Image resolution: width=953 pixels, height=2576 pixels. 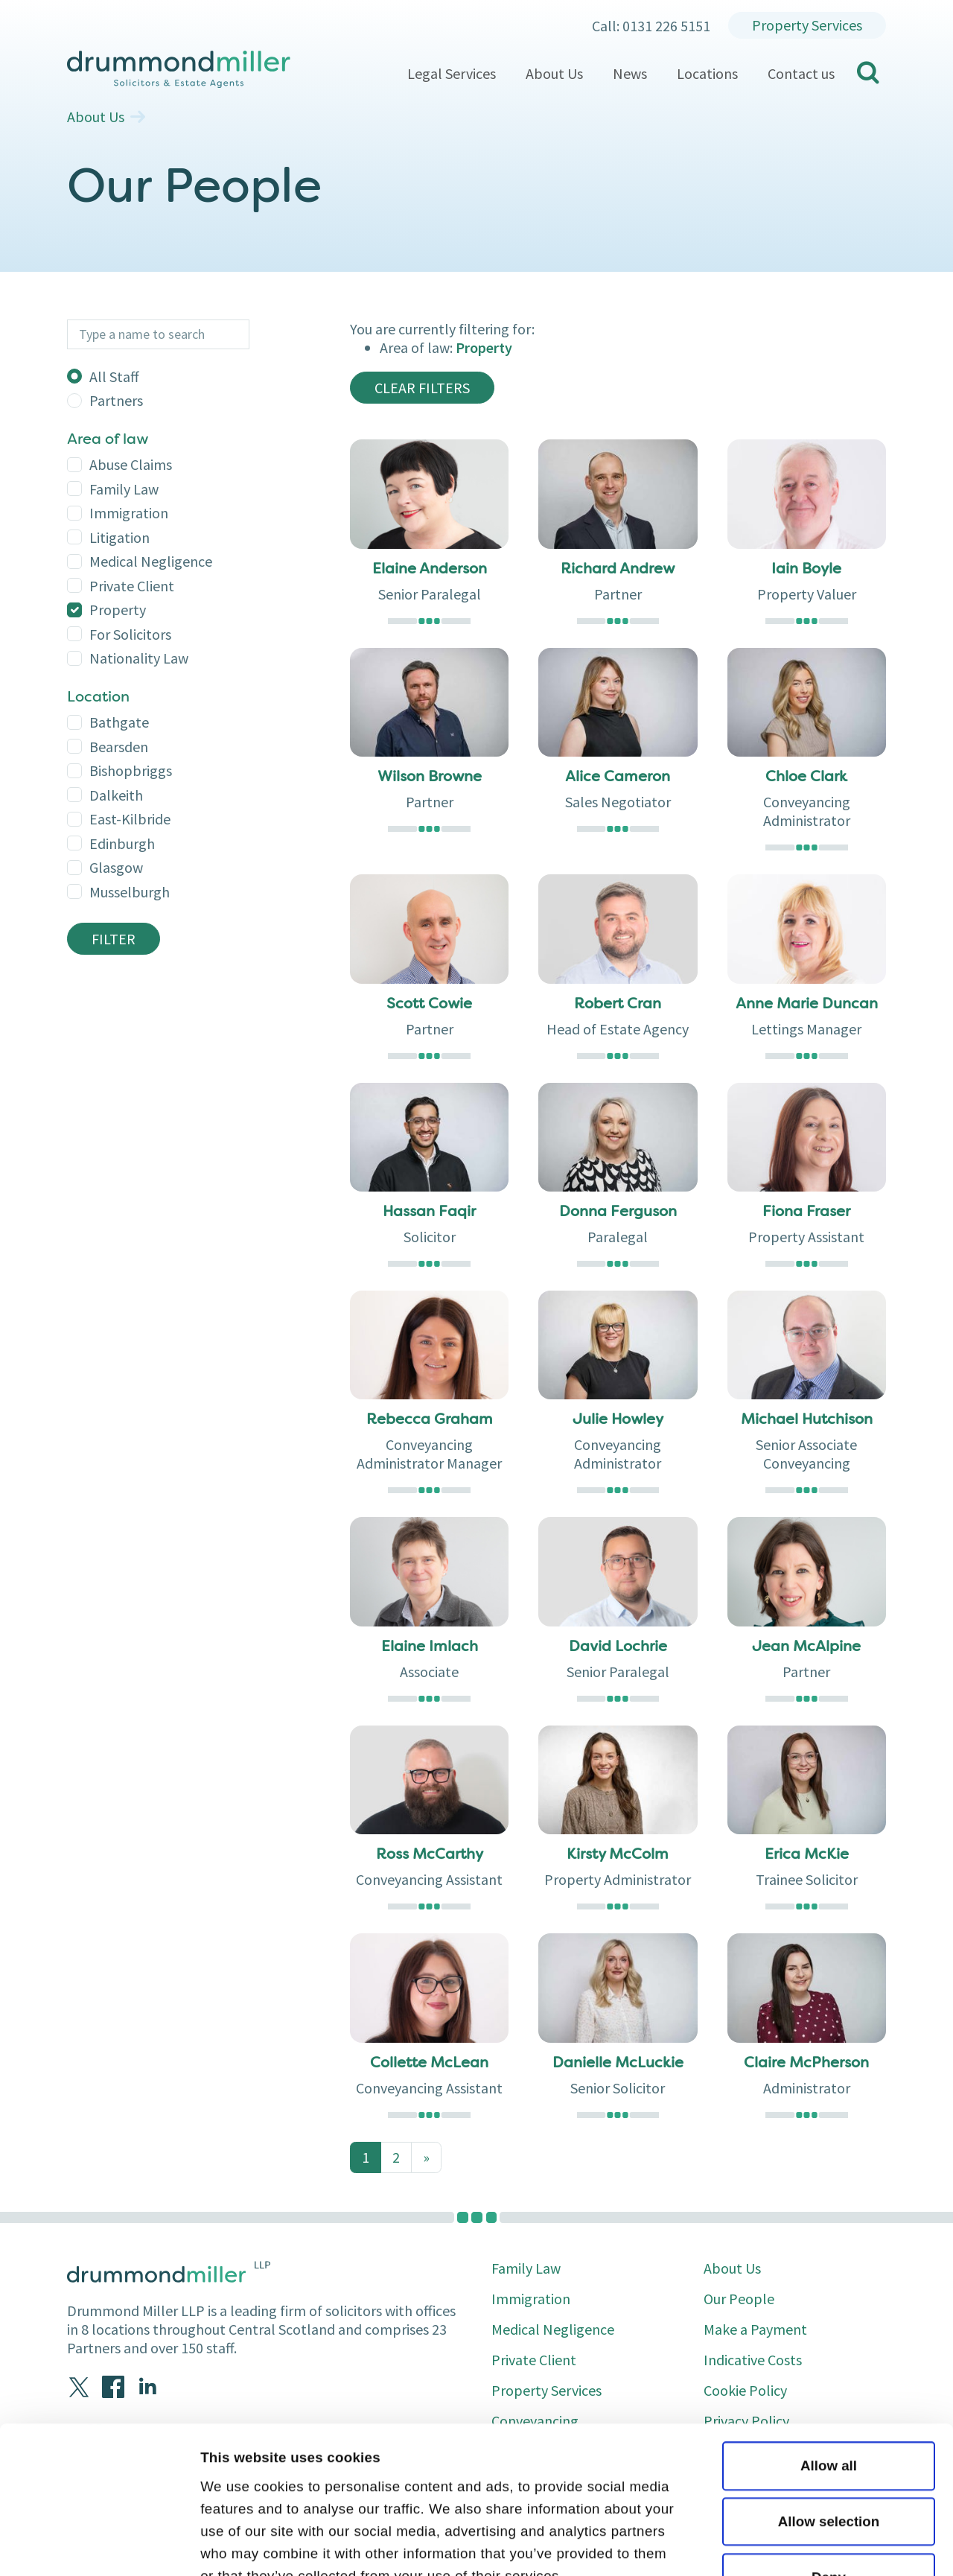 I want to click on Nationality Law, so click(x=138, y=658).